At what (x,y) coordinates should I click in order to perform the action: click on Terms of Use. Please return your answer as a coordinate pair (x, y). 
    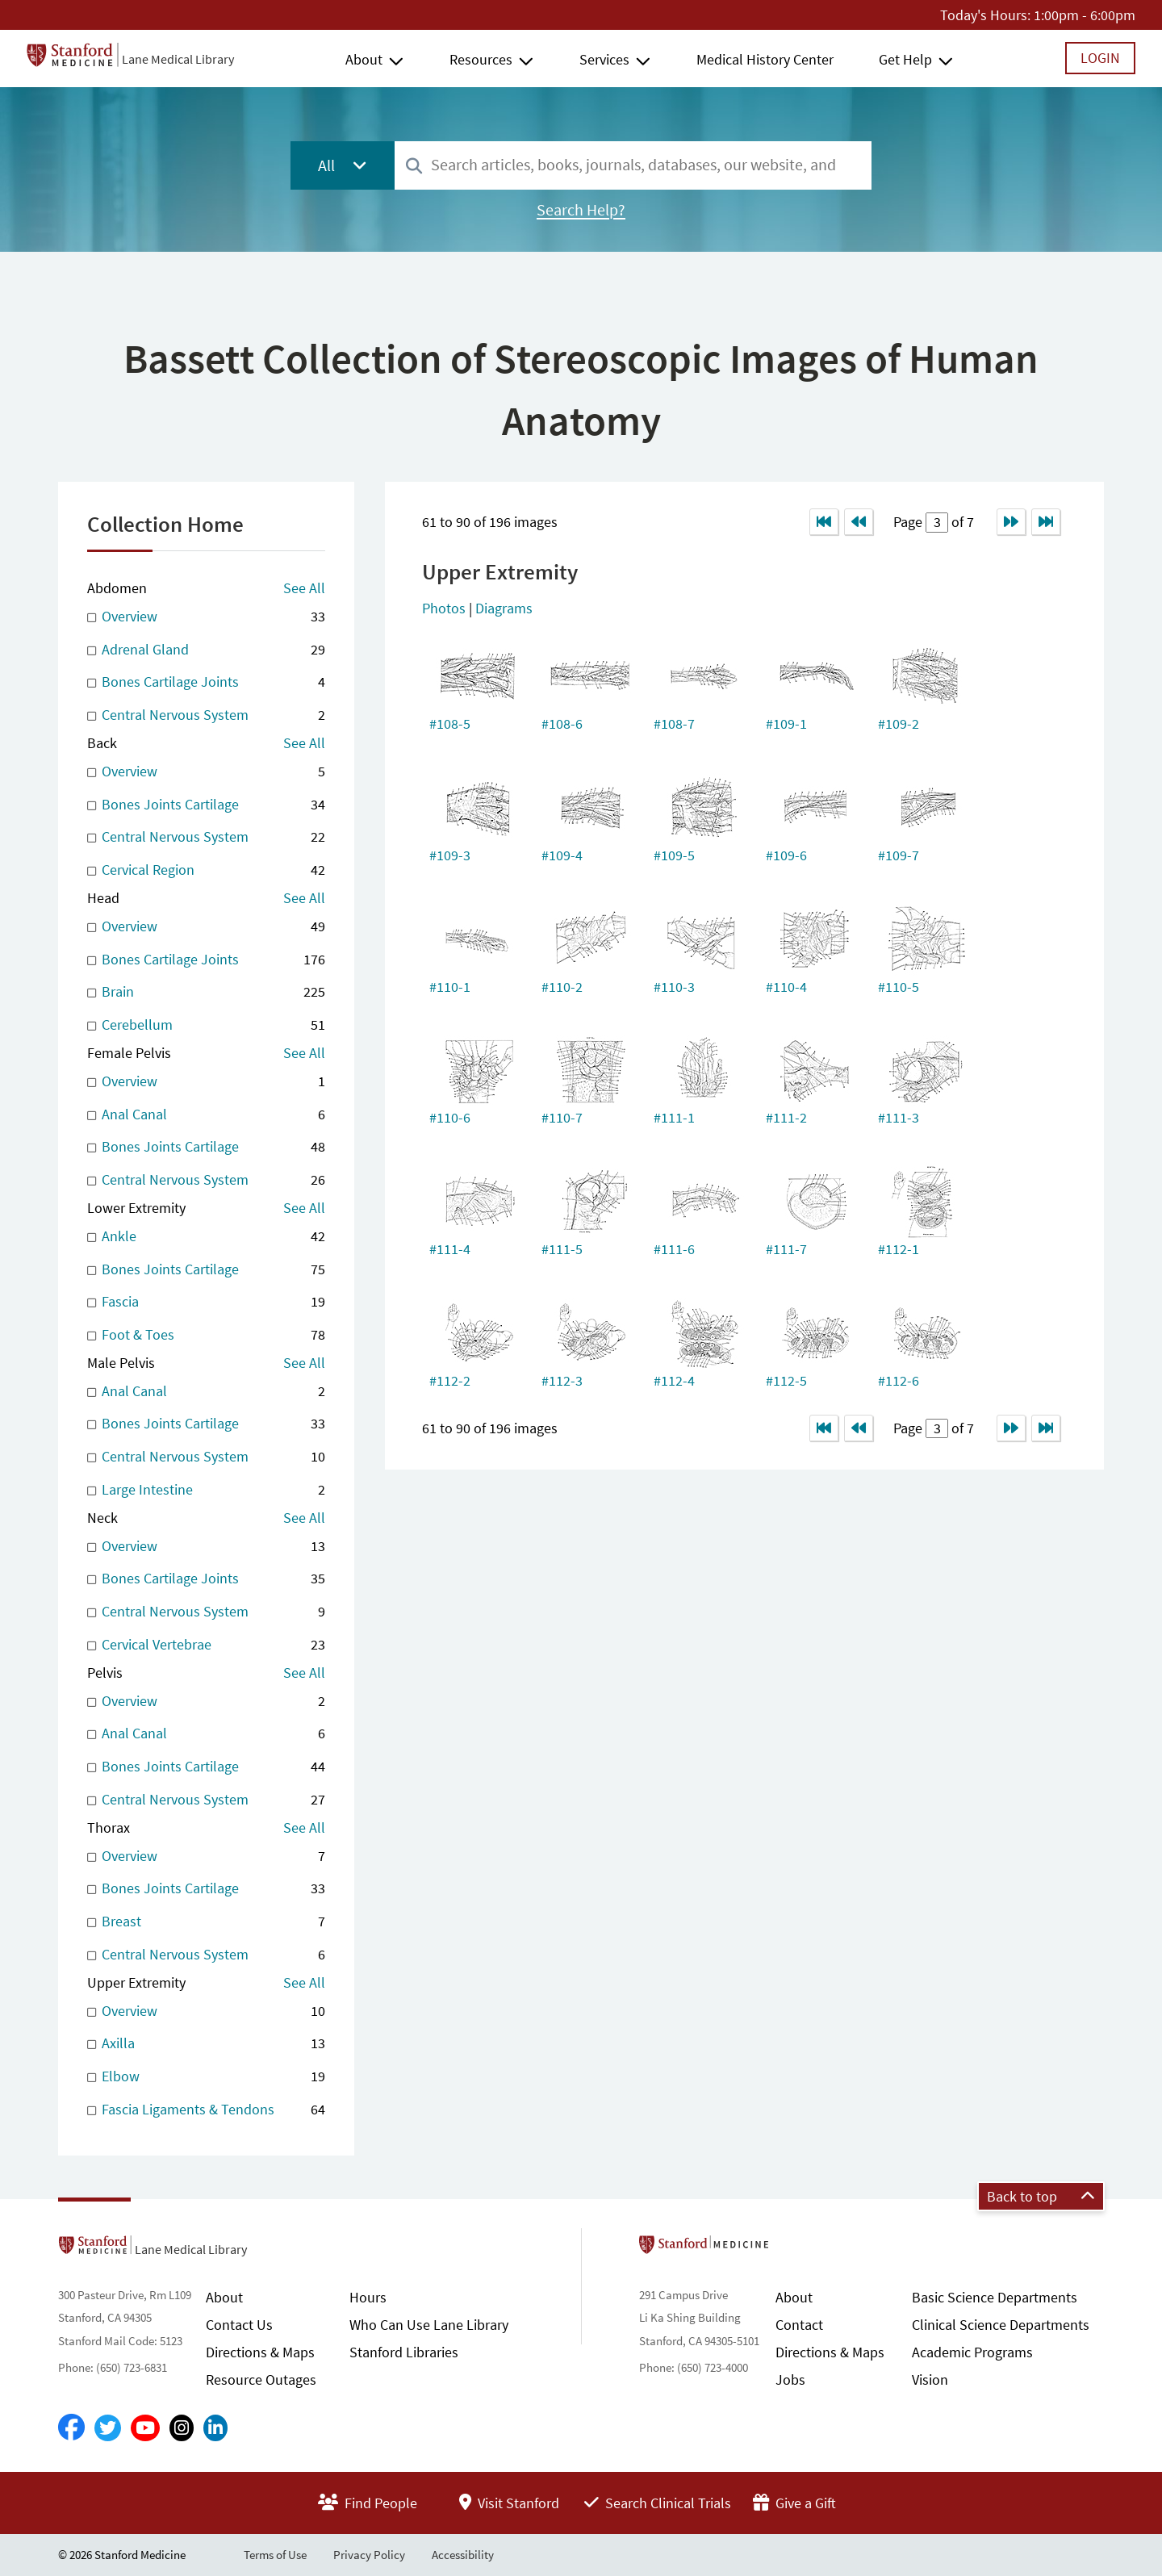
    Looking at the image, I should click on (275, 2554).